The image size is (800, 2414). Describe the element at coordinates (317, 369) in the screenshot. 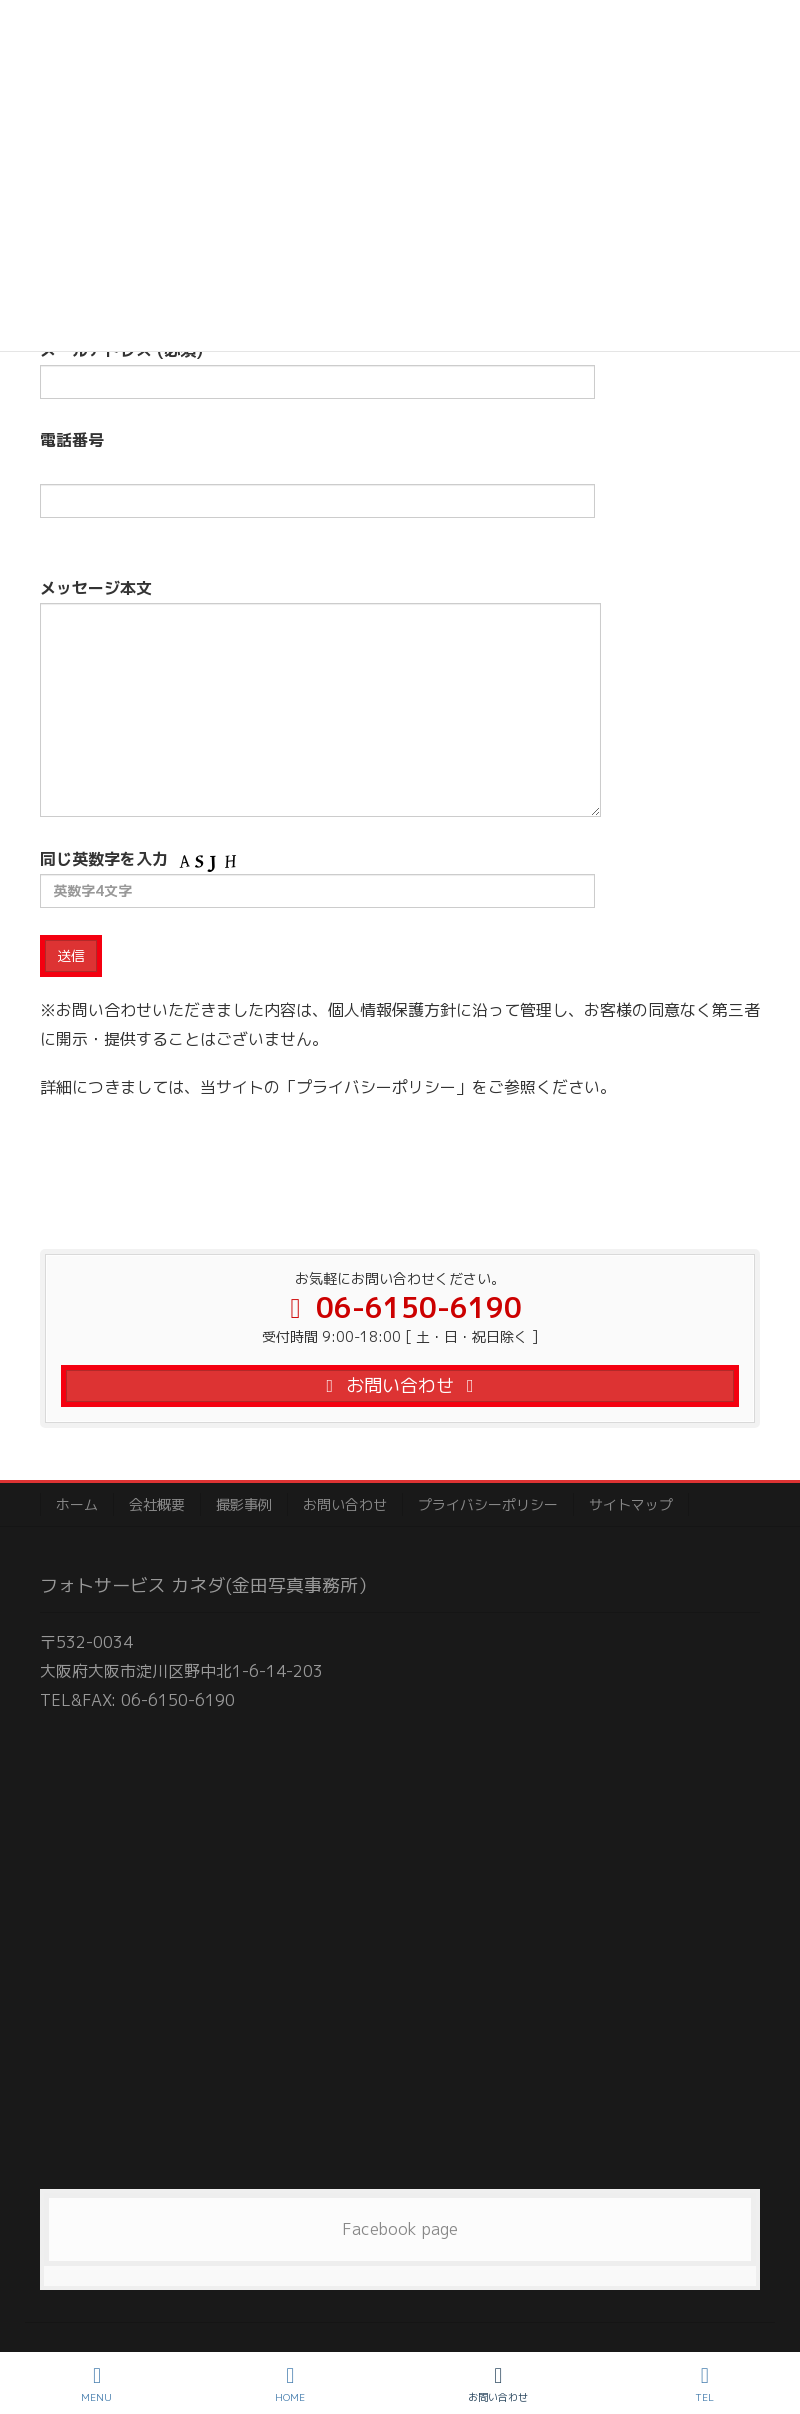

I see `メールアドレス (必須)` at that location.